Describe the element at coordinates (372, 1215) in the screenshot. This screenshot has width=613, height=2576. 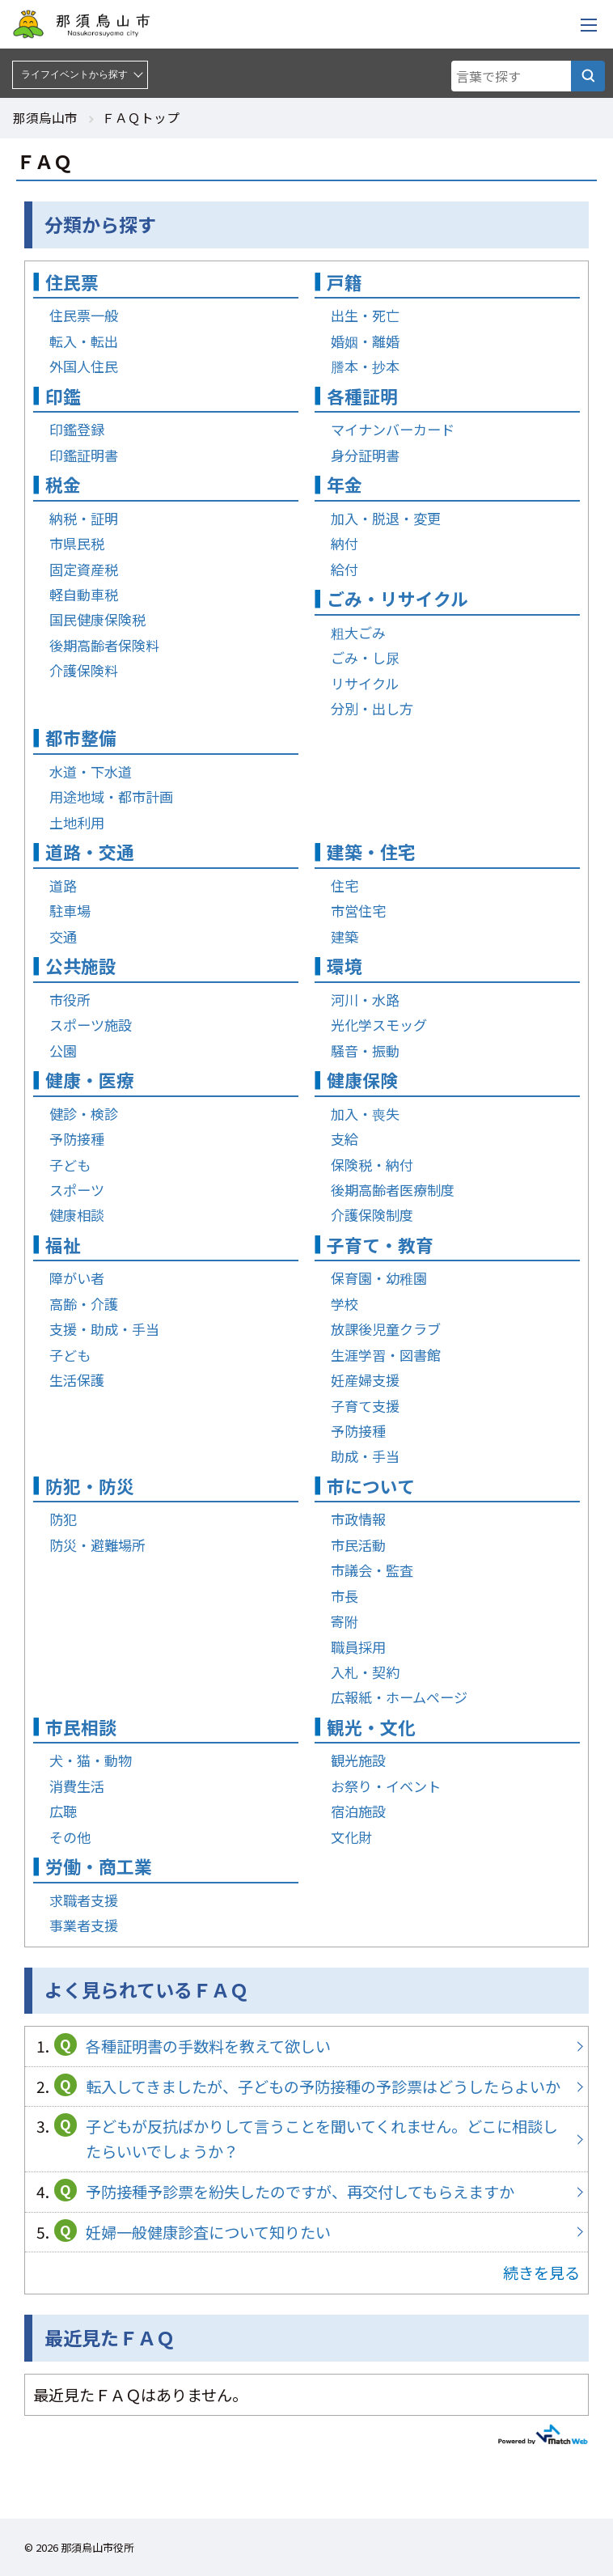
I see `介護保険制度` at that location.